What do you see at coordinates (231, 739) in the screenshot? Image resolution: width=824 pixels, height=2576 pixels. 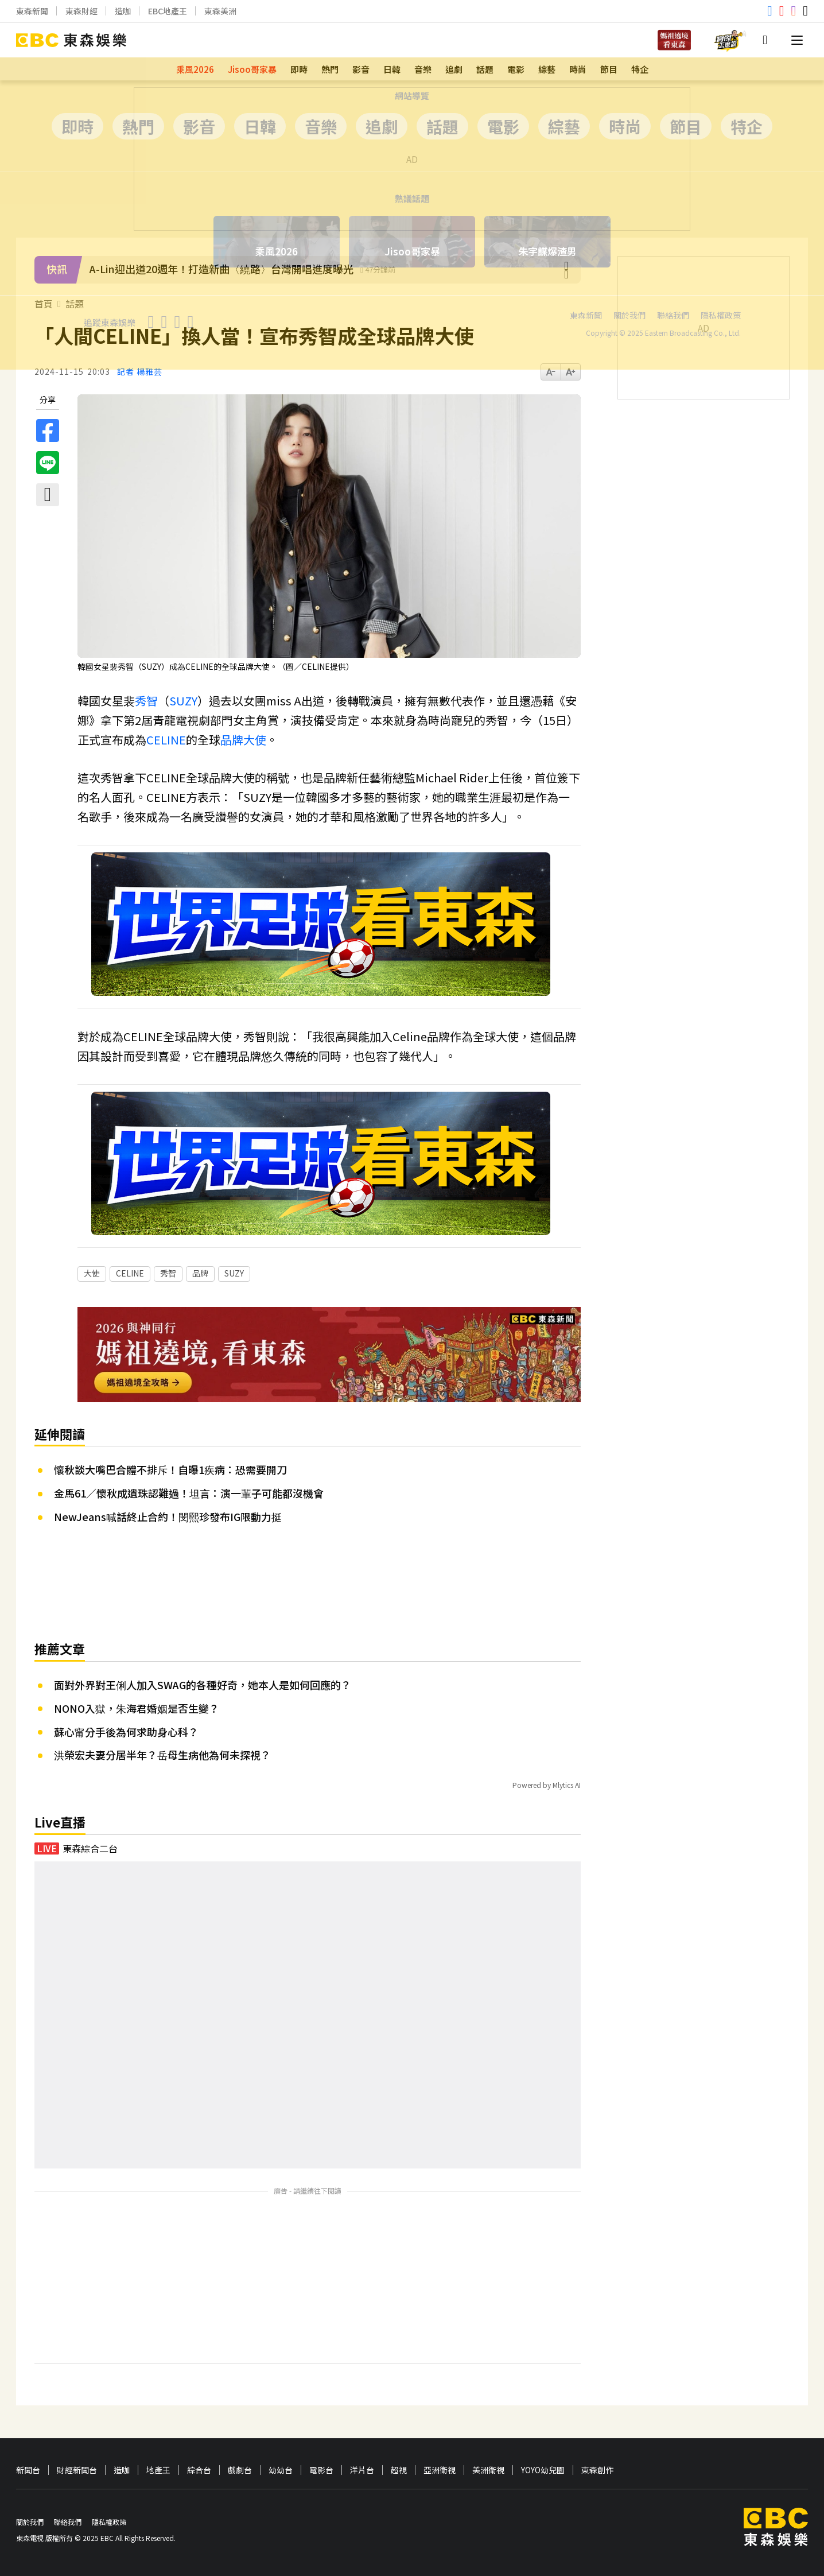 I see `品牌` at bounding box center [231, 739].